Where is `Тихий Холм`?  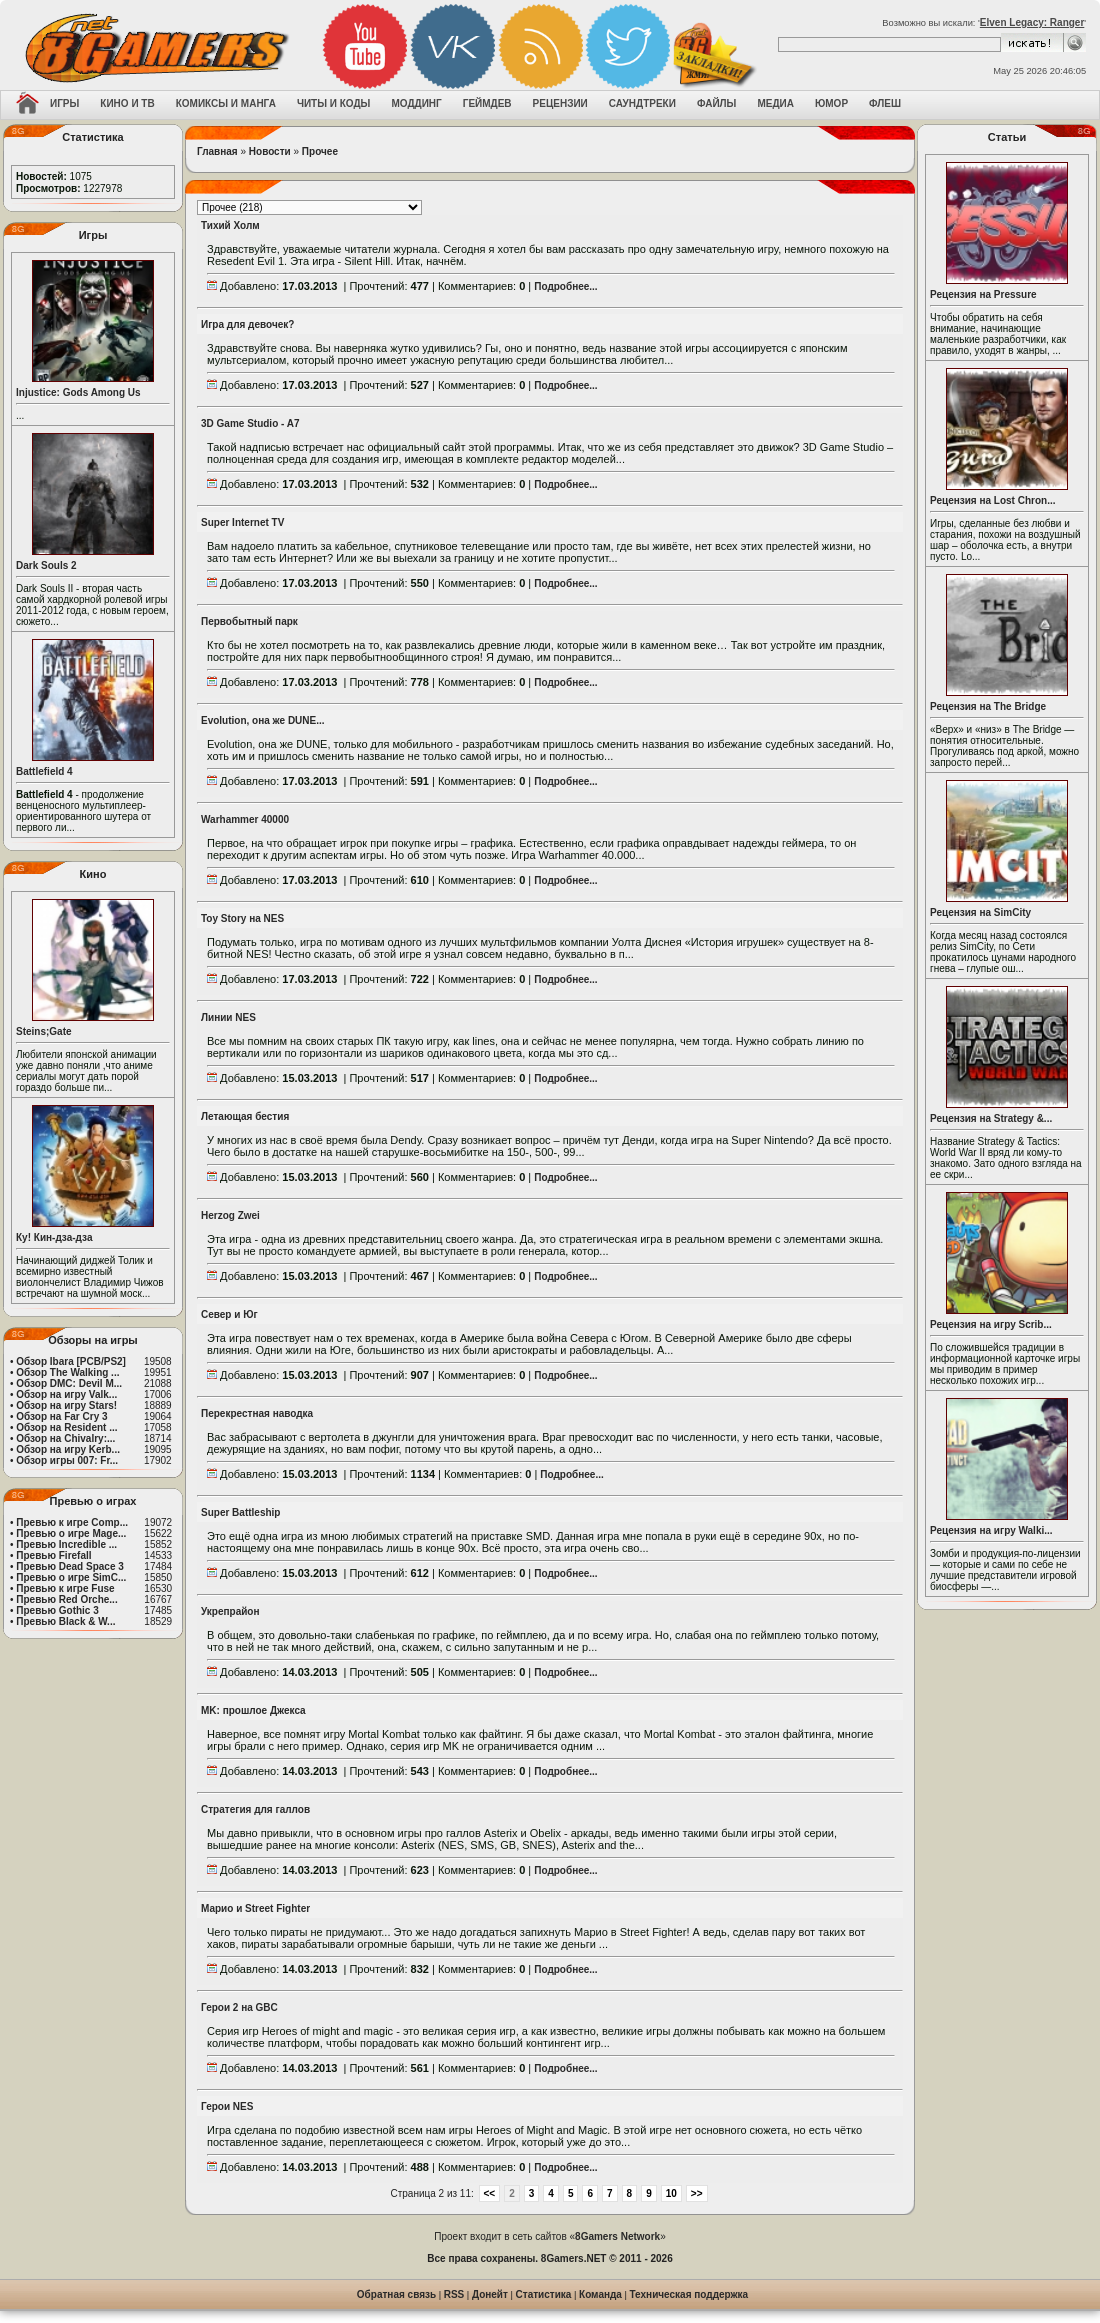
Тихий Холм is located at coordinates (230, 225).